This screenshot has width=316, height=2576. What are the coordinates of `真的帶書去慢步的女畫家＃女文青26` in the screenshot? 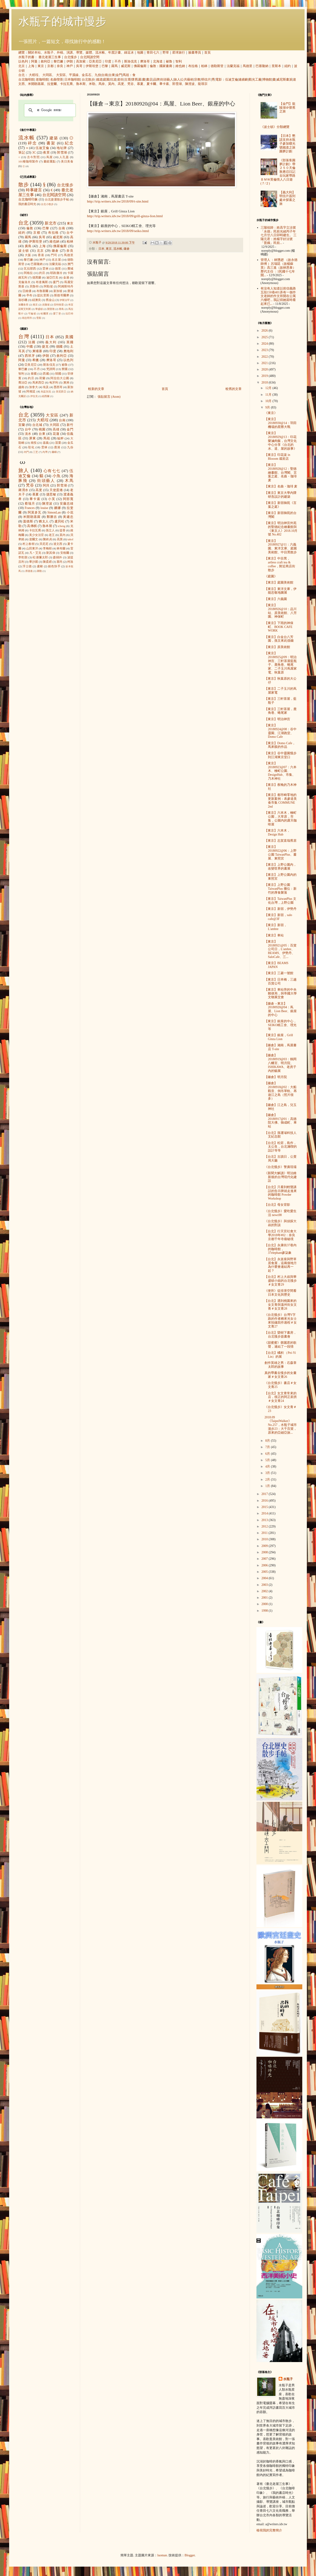 It's located at (280, 1375).